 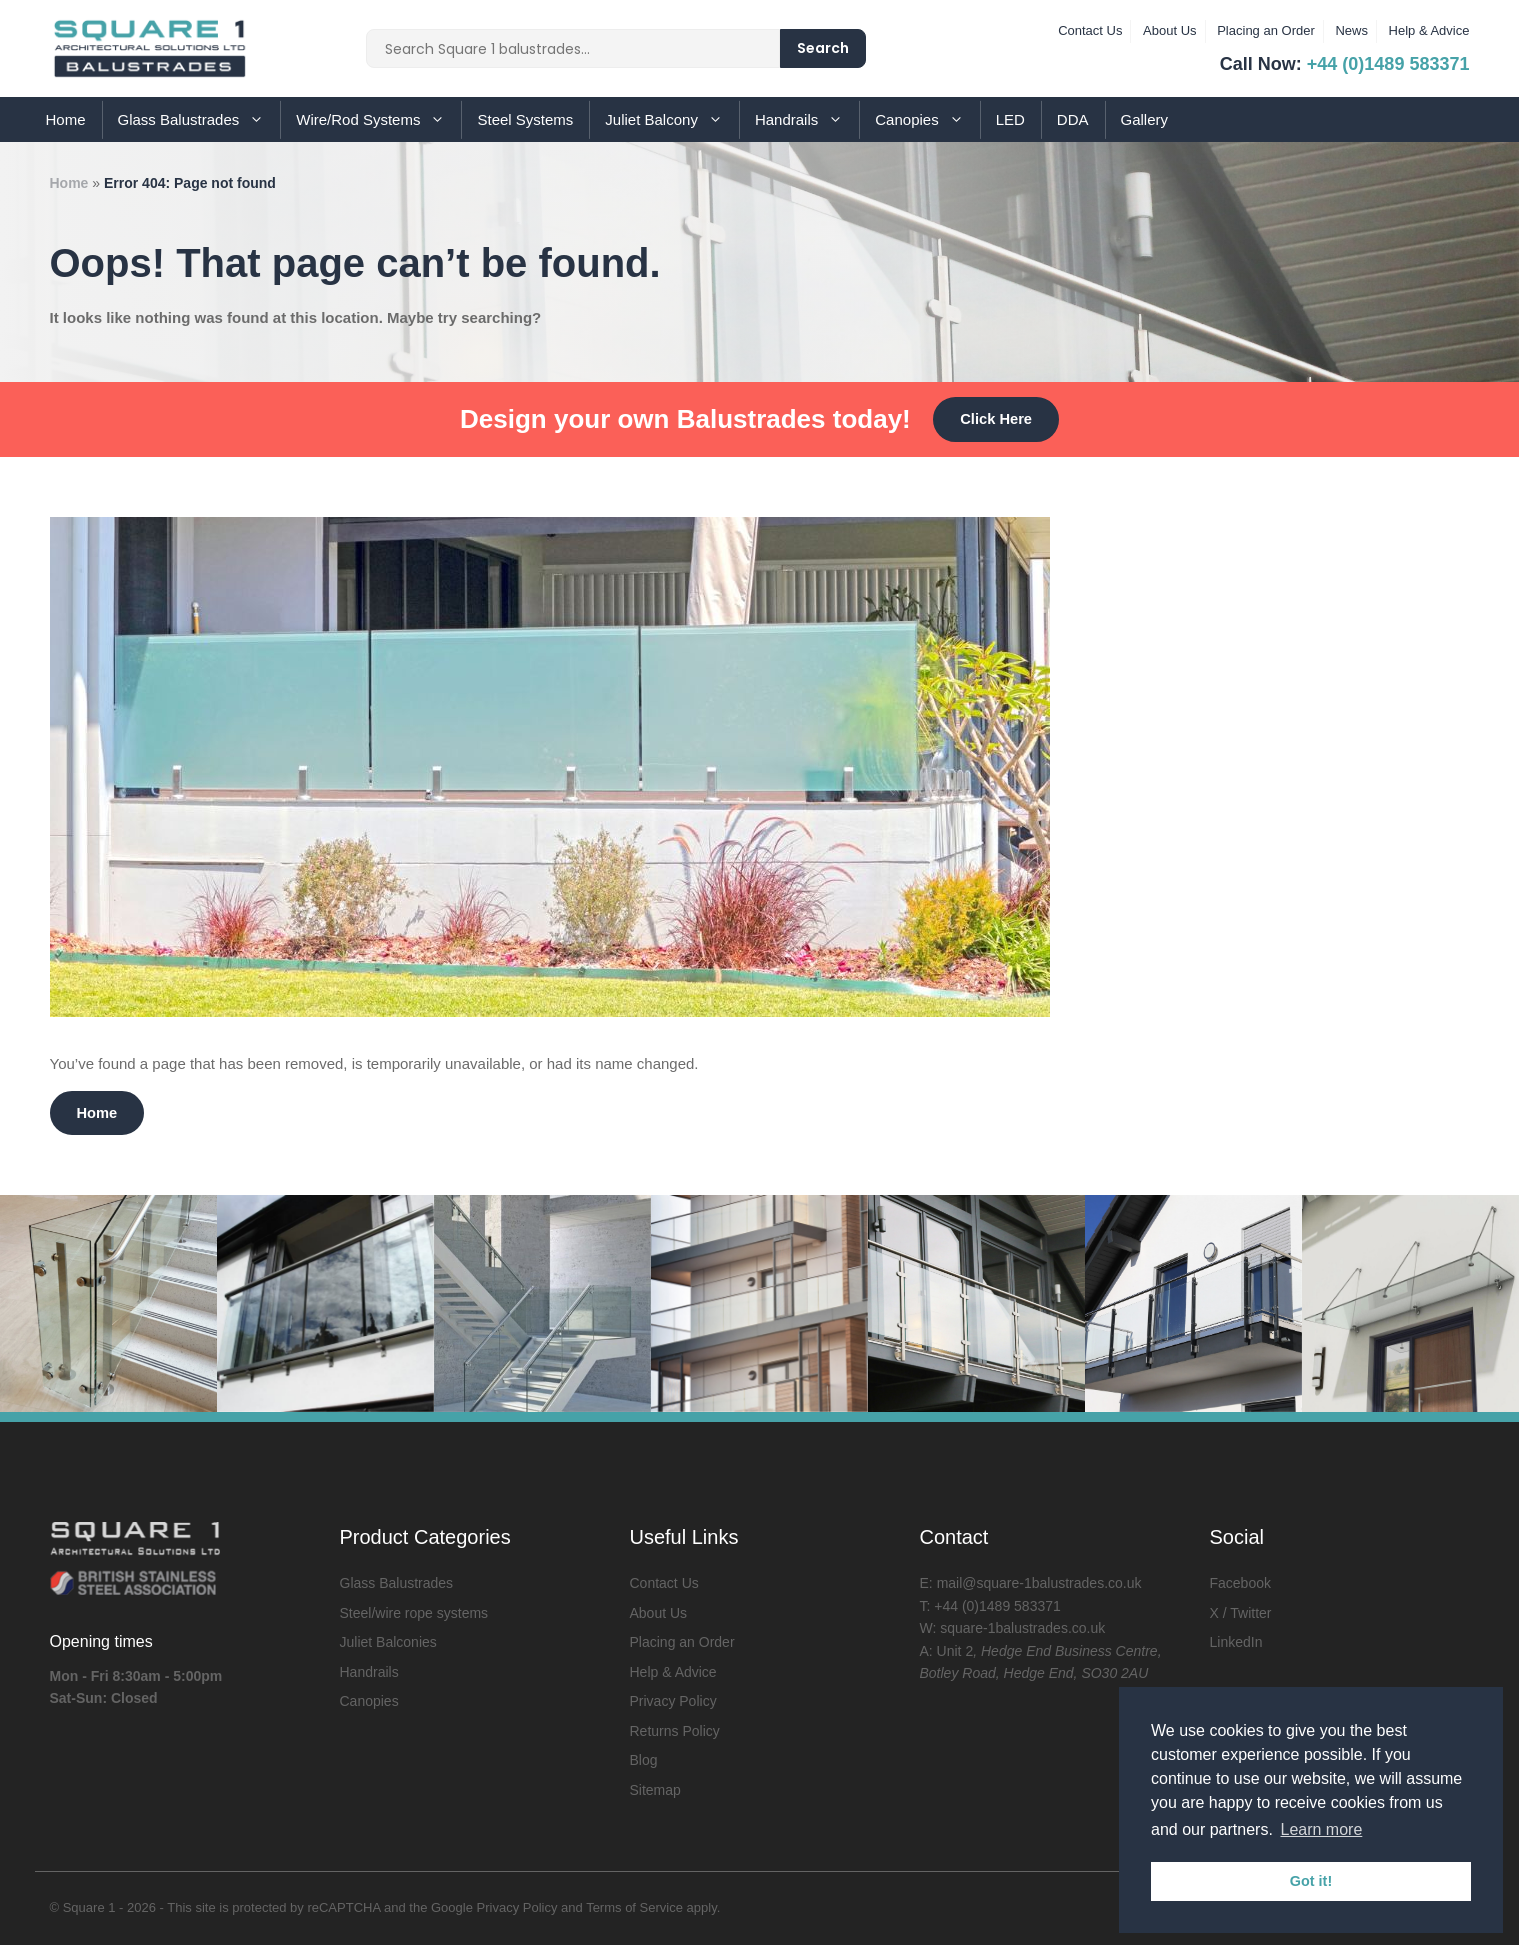 I want to click on Home, so click(x=66, y=119).